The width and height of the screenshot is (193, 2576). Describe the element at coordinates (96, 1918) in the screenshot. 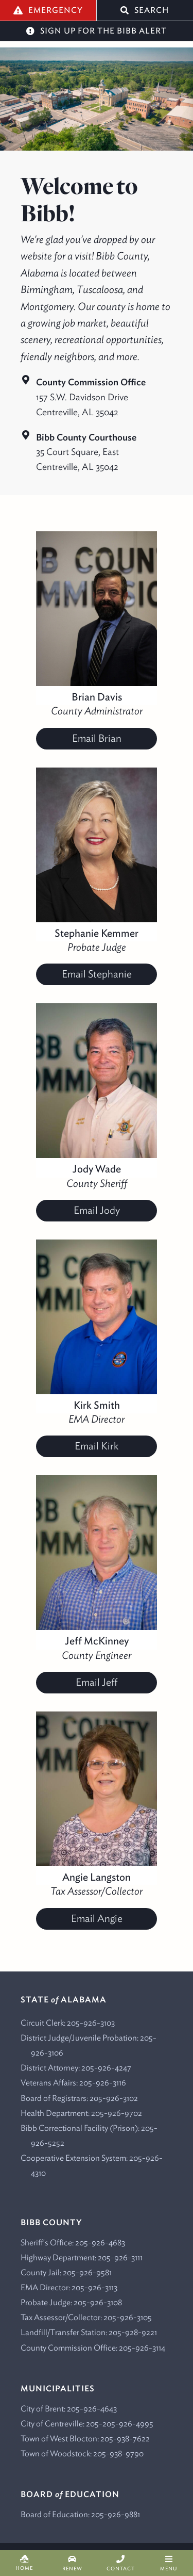

I see `Email Angie` at that location.